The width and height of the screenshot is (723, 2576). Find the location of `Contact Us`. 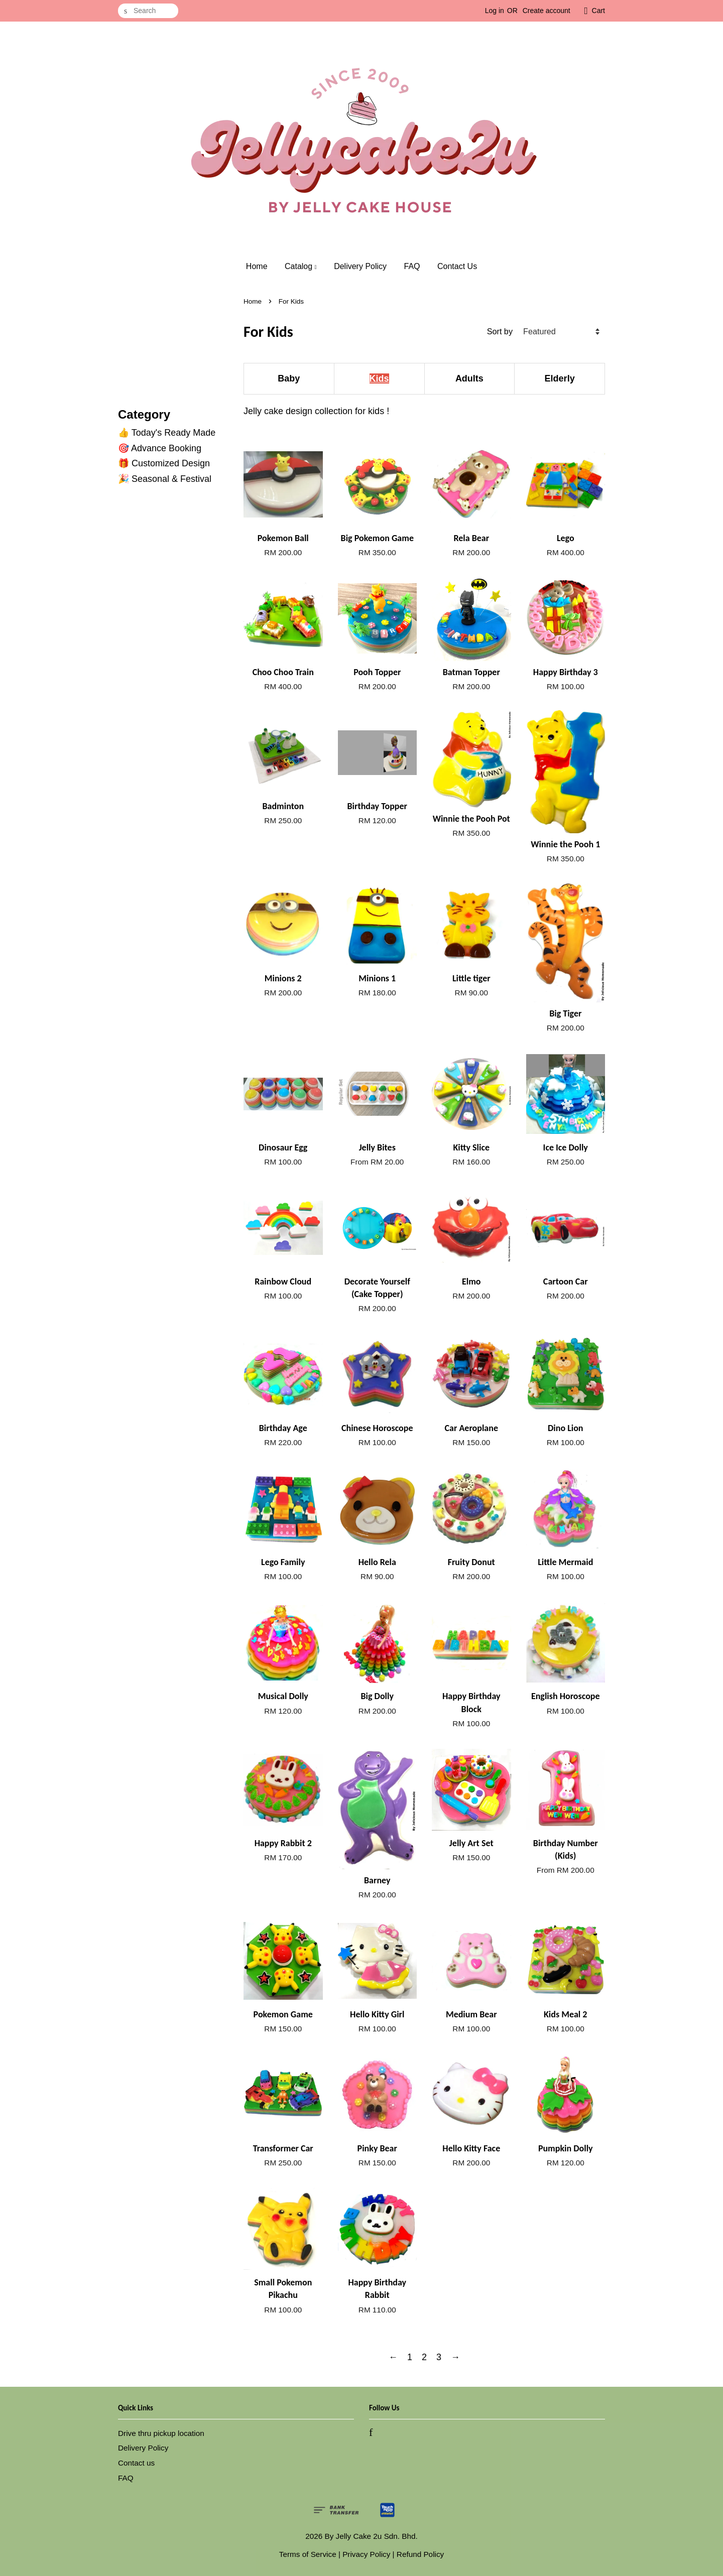

Contact Us is located at coordinates (457, 266).